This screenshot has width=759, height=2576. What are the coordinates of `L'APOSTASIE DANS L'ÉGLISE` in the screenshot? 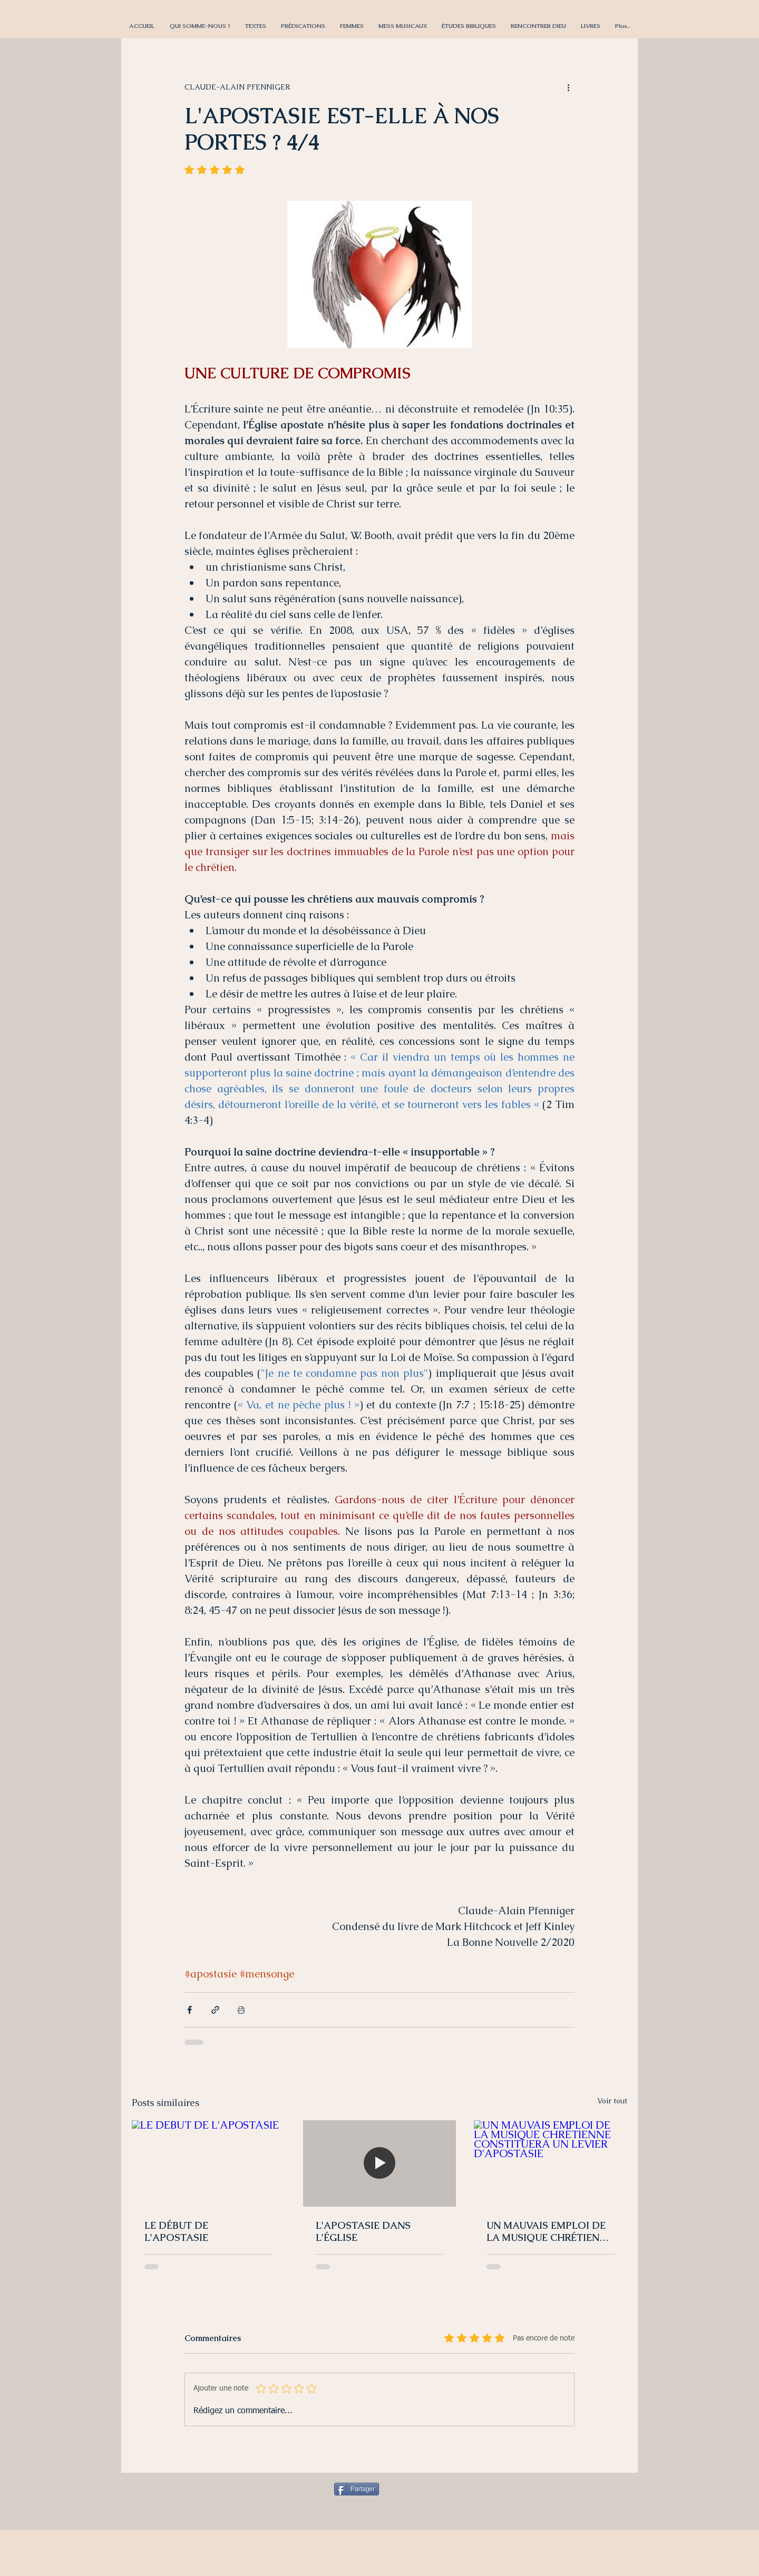 It's located at (363, 2231).